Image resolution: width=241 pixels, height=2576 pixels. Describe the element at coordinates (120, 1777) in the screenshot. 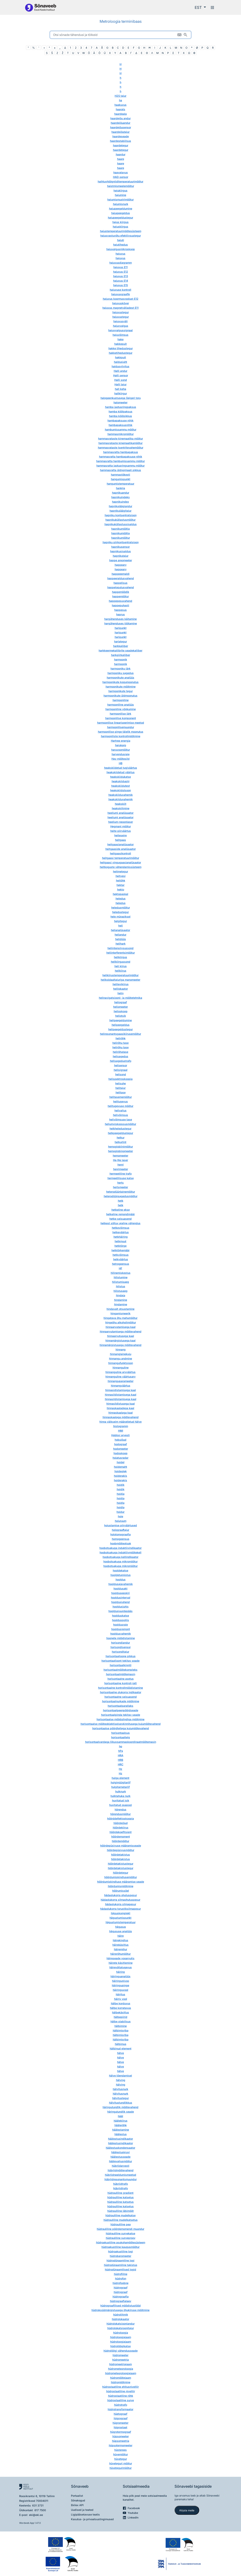

I see `hulga element` at that location.